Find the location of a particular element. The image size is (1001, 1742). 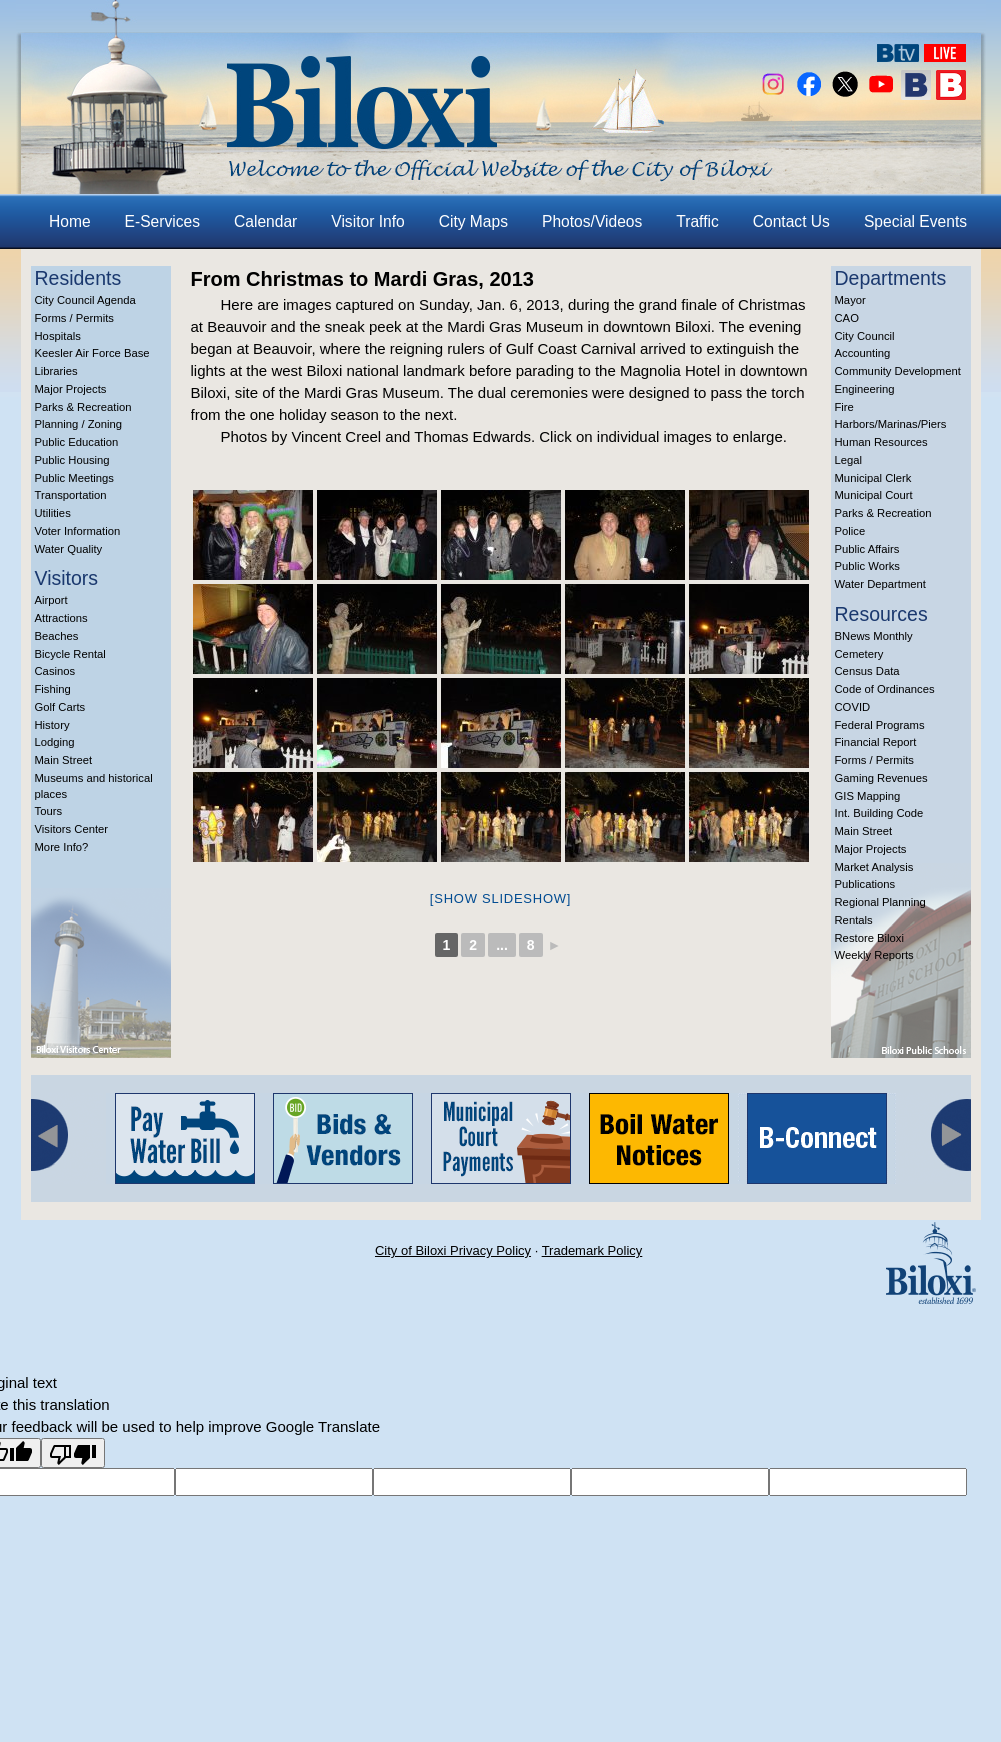

Water Quality is located at coordinates (69, 549).